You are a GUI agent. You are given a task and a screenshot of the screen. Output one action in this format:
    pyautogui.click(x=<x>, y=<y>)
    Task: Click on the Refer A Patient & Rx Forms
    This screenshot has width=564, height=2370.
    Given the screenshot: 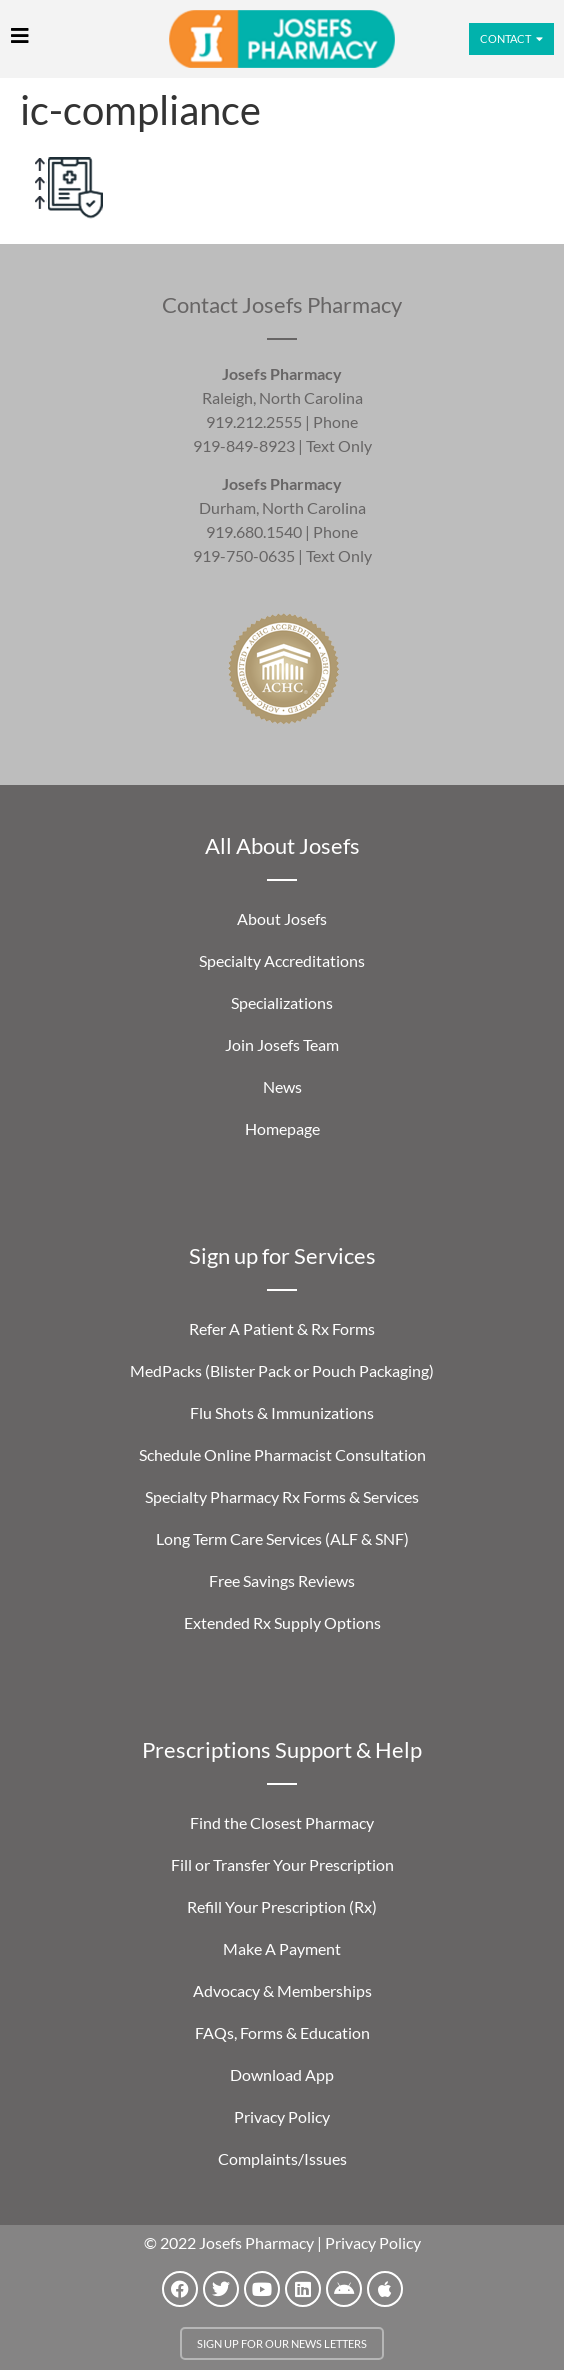 What is the action you would take?
    pyautogui.click(x=282, y=1328)
    